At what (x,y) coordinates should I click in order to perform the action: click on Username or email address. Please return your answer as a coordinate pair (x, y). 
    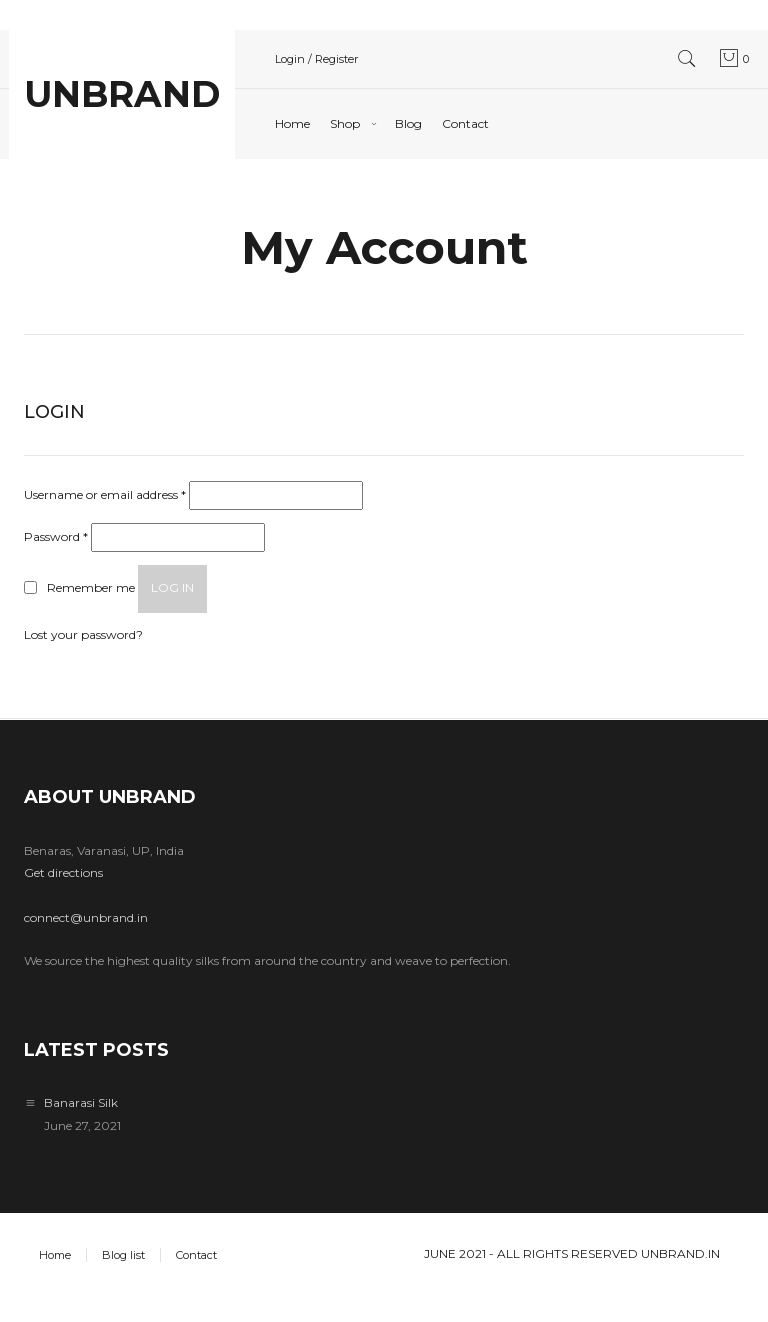
    Looking at the image, I should click on (105, 494).